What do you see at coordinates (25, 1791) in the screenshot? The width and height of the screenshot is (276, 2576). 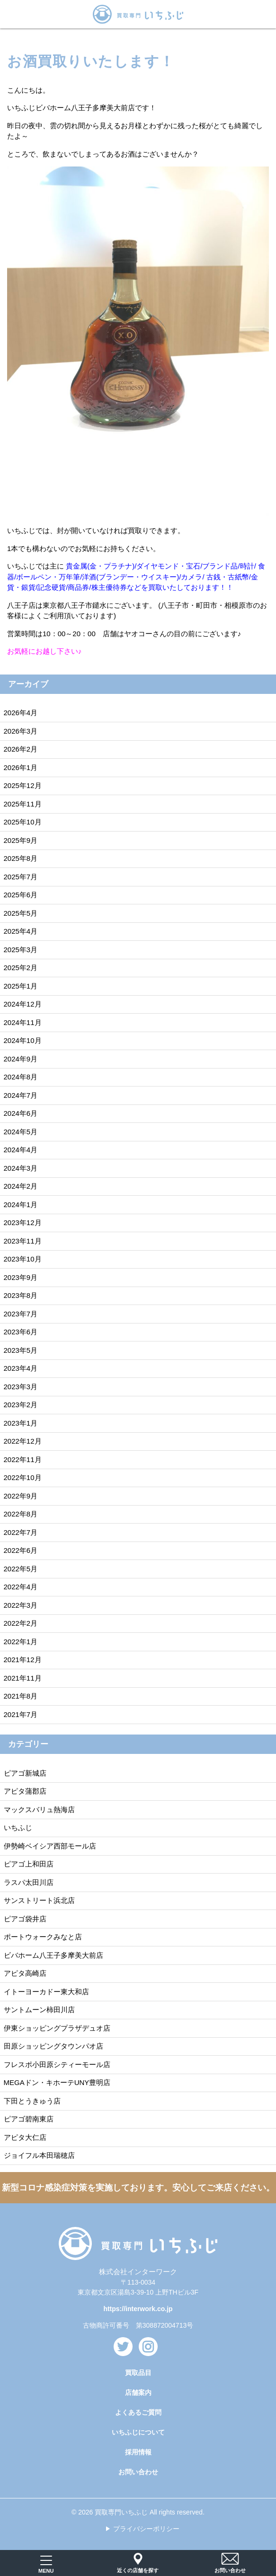 I see `アピタ蒲郡店` at bounding box center [25, 1791].